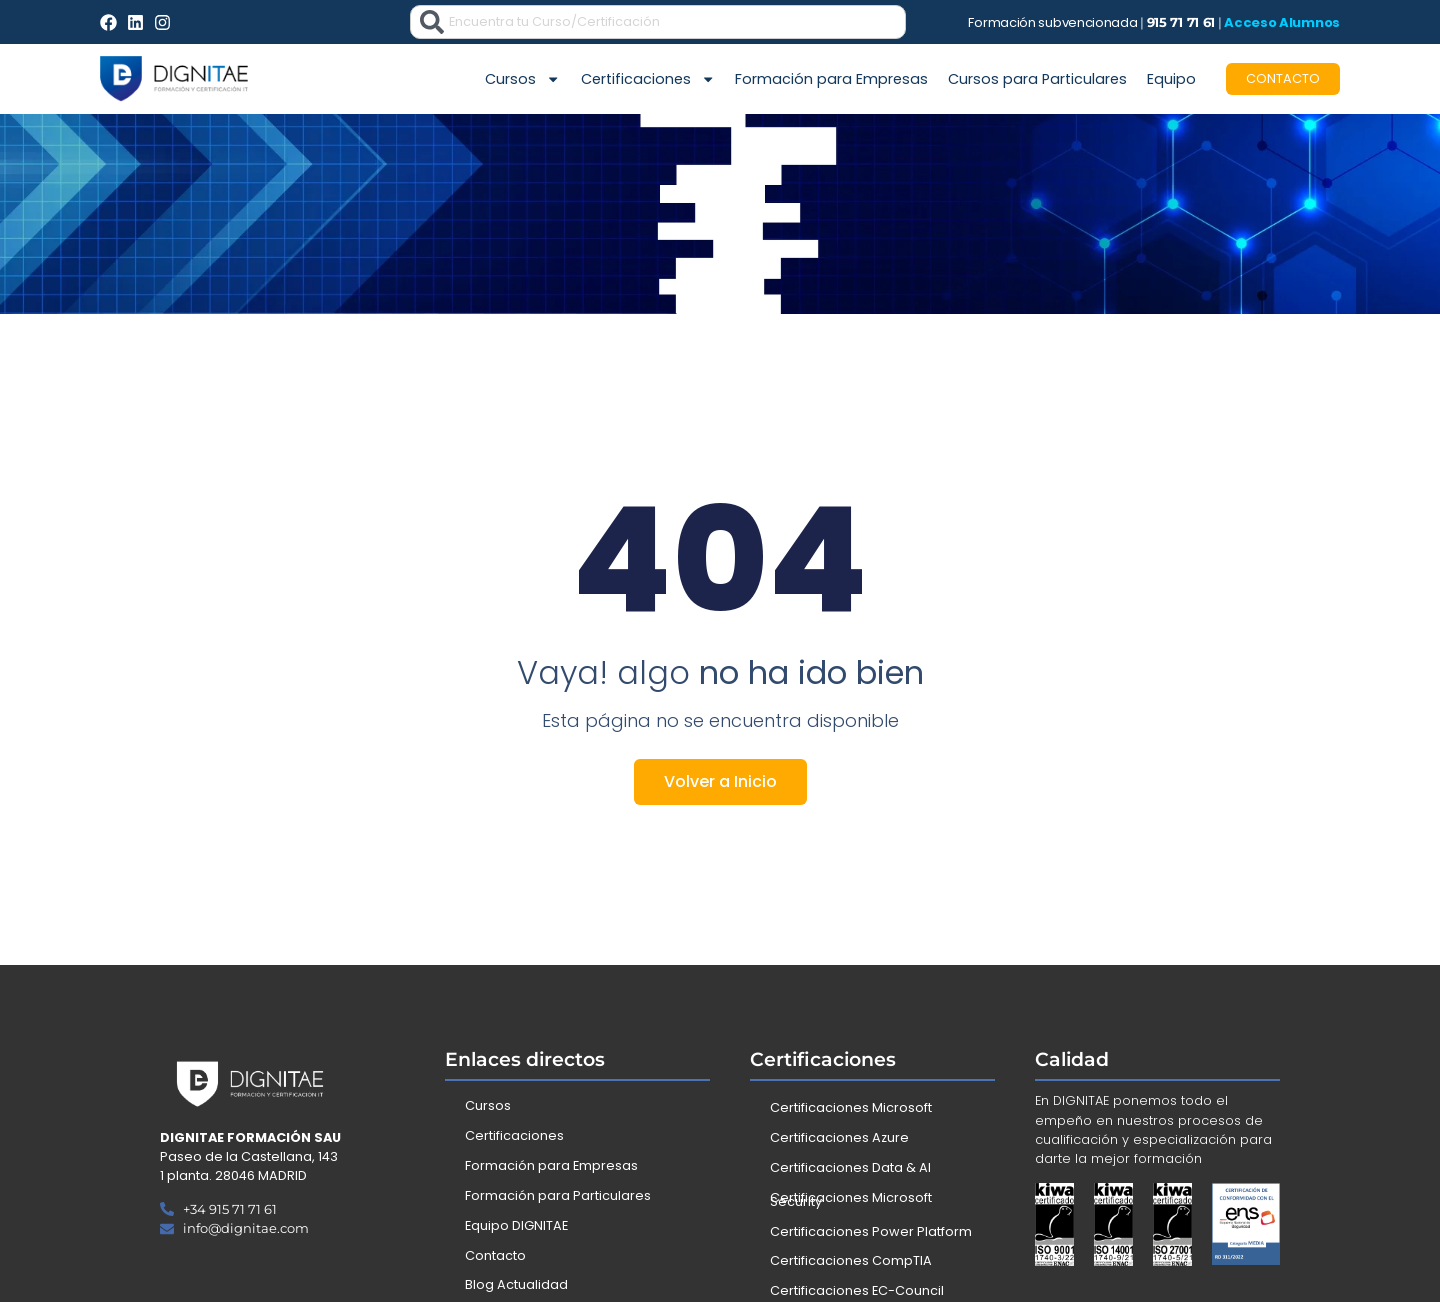 Image resolution: width=1440 pixels, height=1302 pixels. What do you see at coordinates (522, 79) in the screenshot?
I see `Cursos` at bounding box center [522, 79].